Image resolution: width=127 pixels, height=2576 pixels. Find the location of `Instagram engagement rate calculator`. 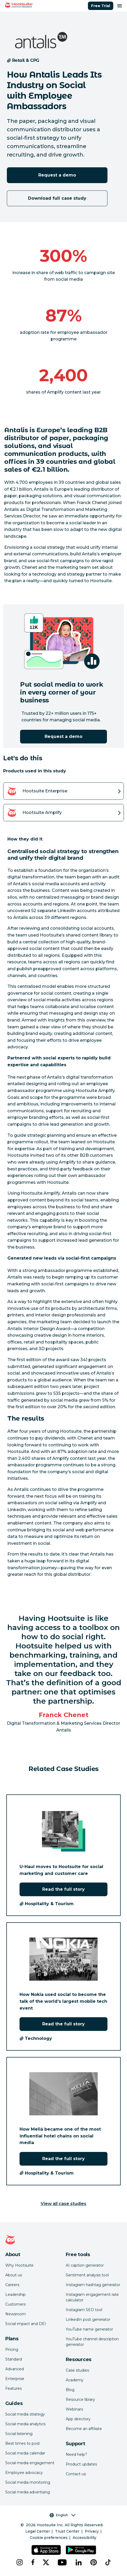

Instagram engagement rate calculator is located at coordinates (92, 2297).